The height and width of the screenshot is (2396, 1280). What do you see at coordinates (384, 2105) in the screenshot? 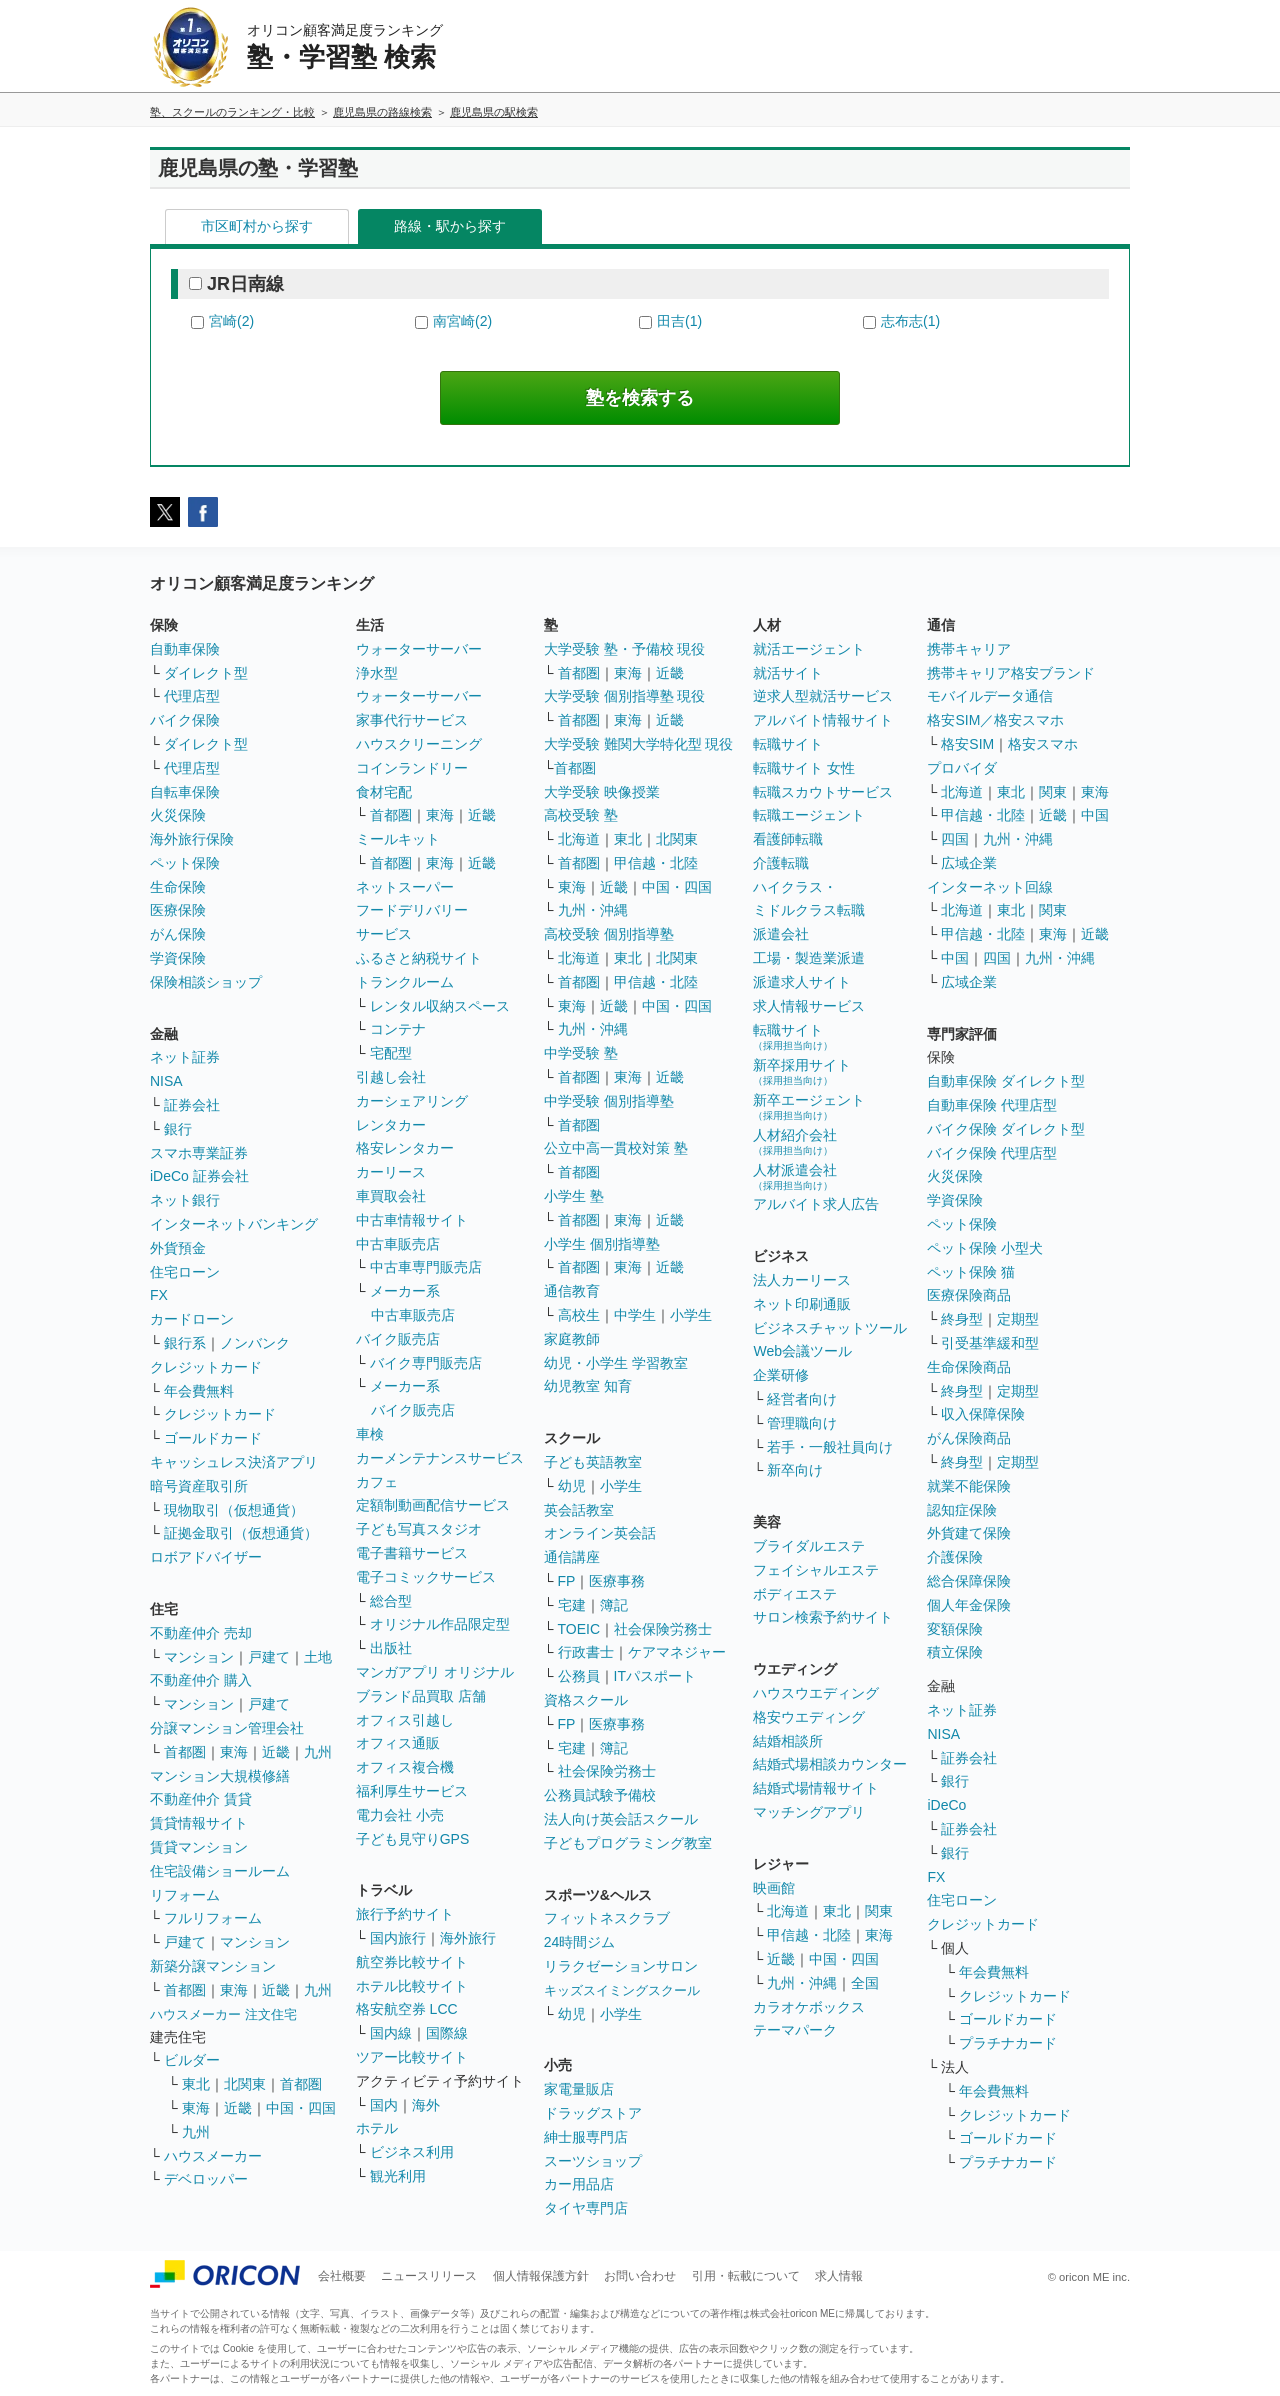
I see `国内` at bounding box center [384, 2105].